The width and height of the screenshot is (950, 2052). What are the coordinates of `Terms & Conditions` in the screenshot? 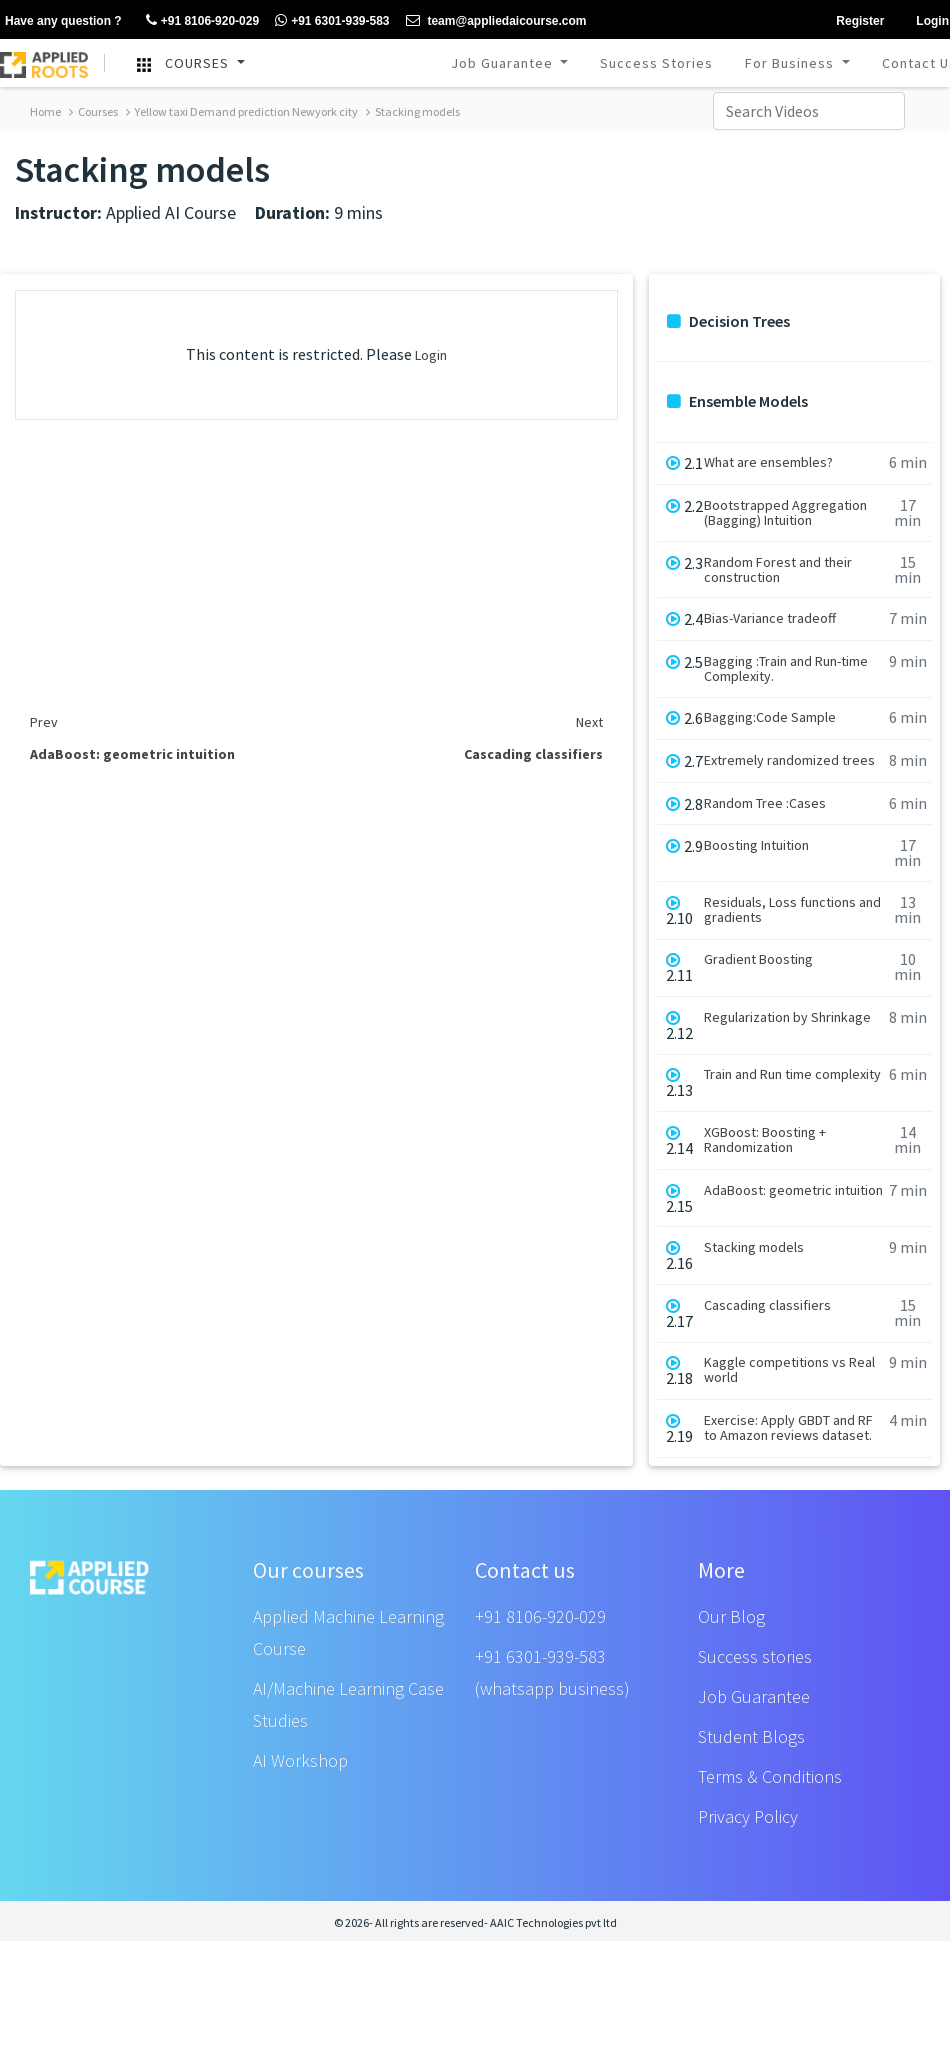 It's located at (770, 1776).